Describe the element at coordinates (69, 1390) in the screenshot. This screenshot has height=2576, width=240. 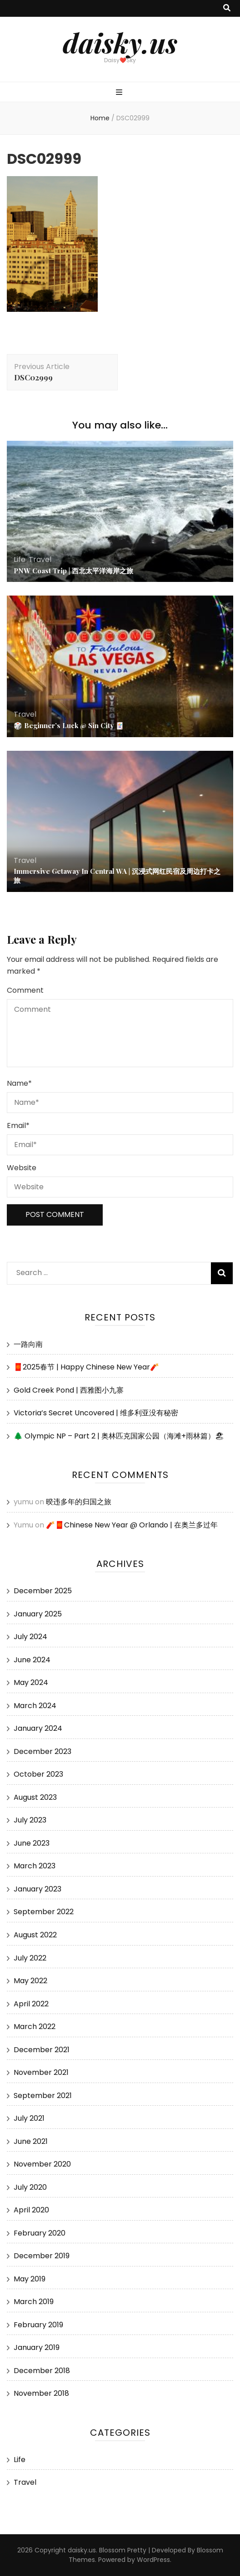
I see `Gold Creek Pond | 西雅图小九寨` at that location.